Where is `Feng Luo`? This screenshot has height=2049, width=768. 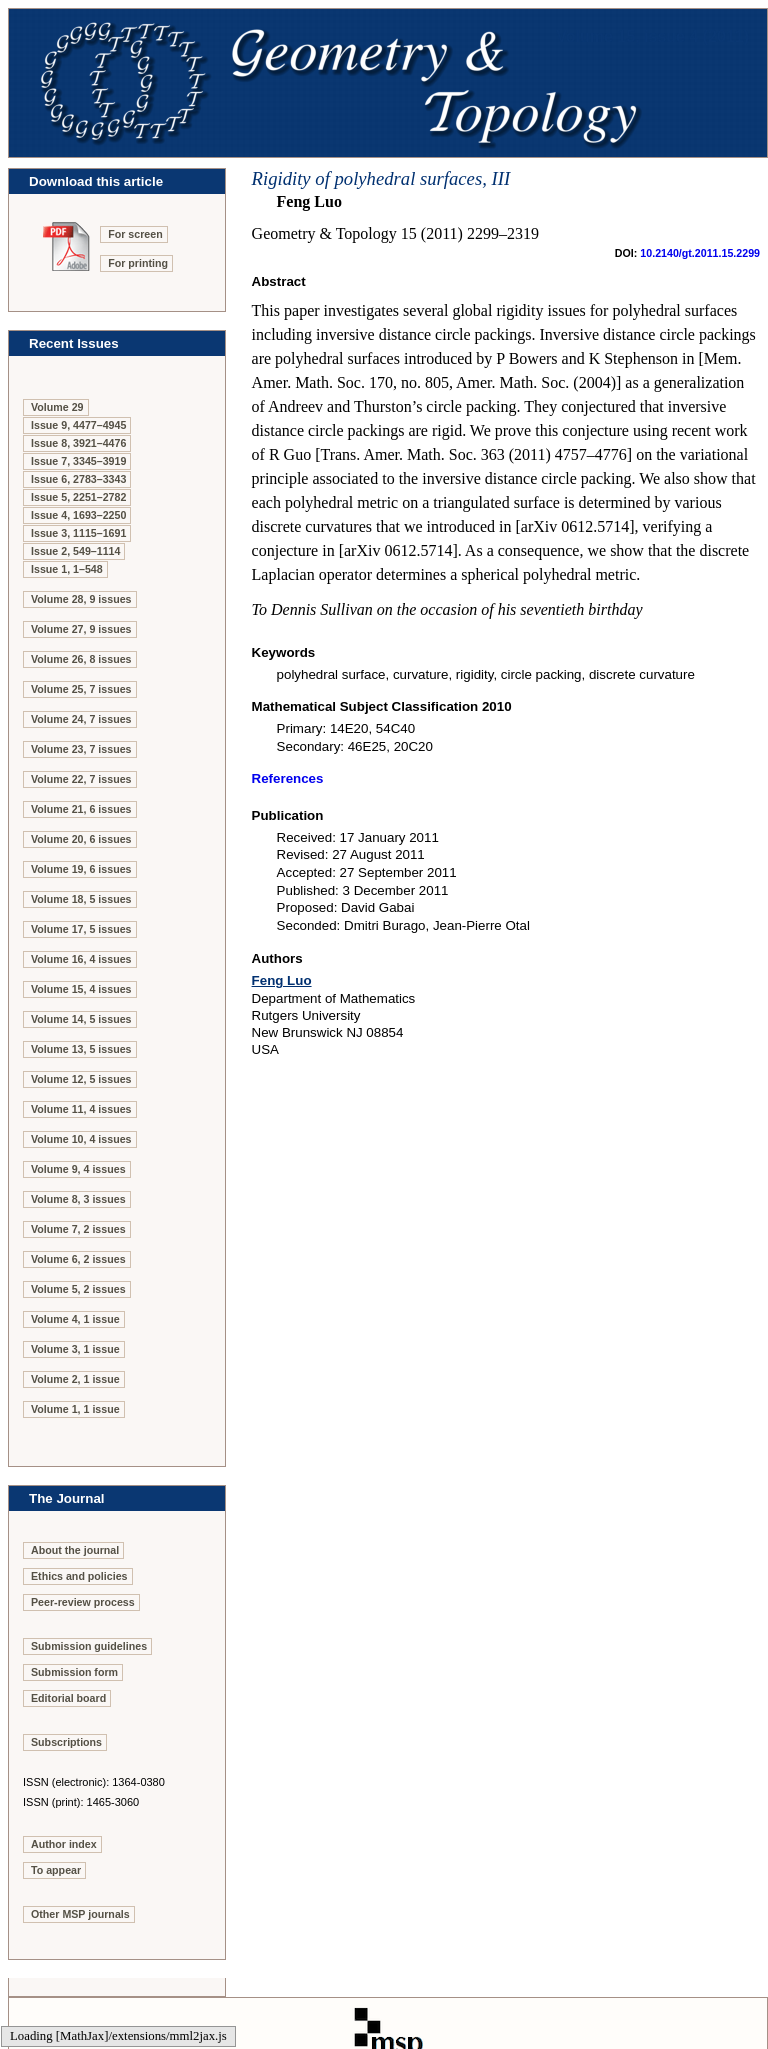
Feng Luo is located at coordinates (282, 980).